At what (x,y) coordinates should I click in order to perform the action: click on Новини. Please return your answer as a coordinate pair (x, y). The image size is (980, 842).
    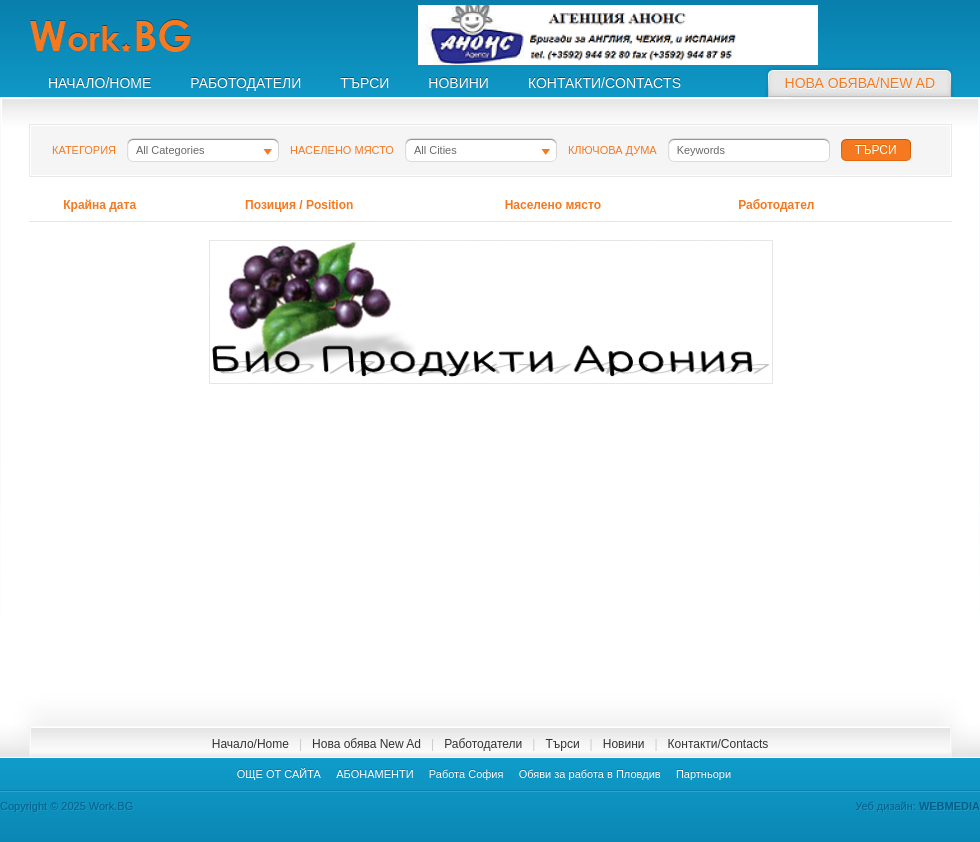
    Looking at the image, I should click on (624, 744).